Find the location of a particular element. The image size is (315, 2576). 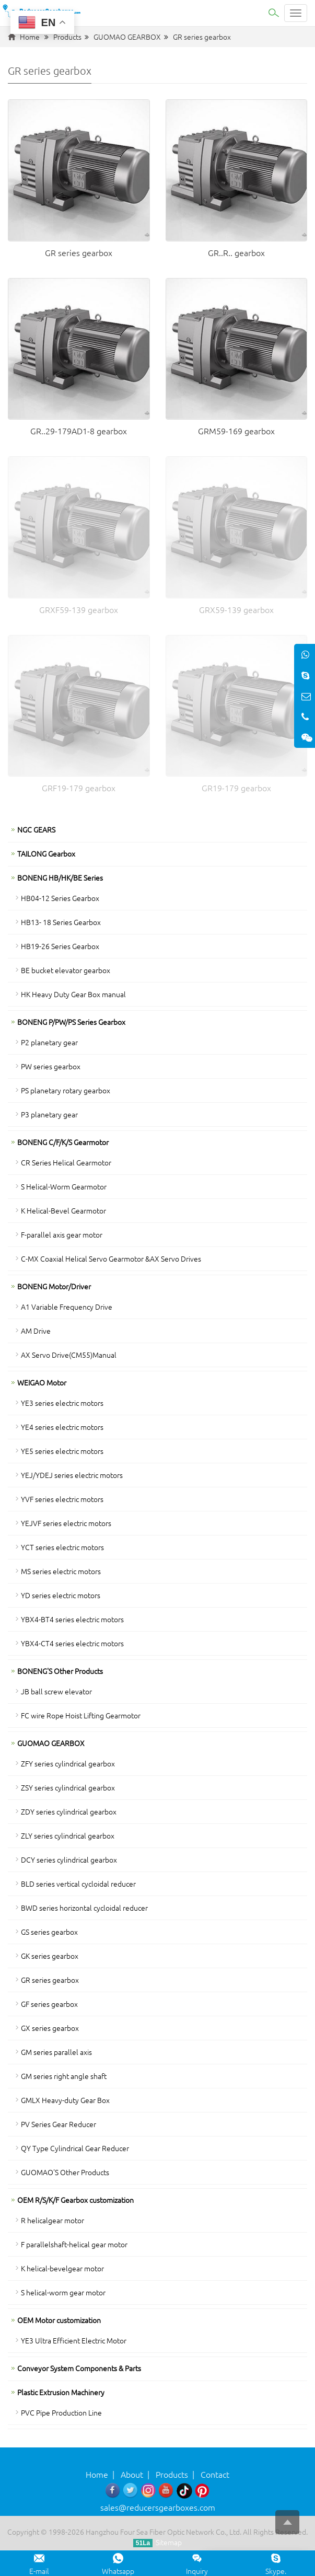

HB13- 18 Series Gearbox is located at coordinates (61, 922).